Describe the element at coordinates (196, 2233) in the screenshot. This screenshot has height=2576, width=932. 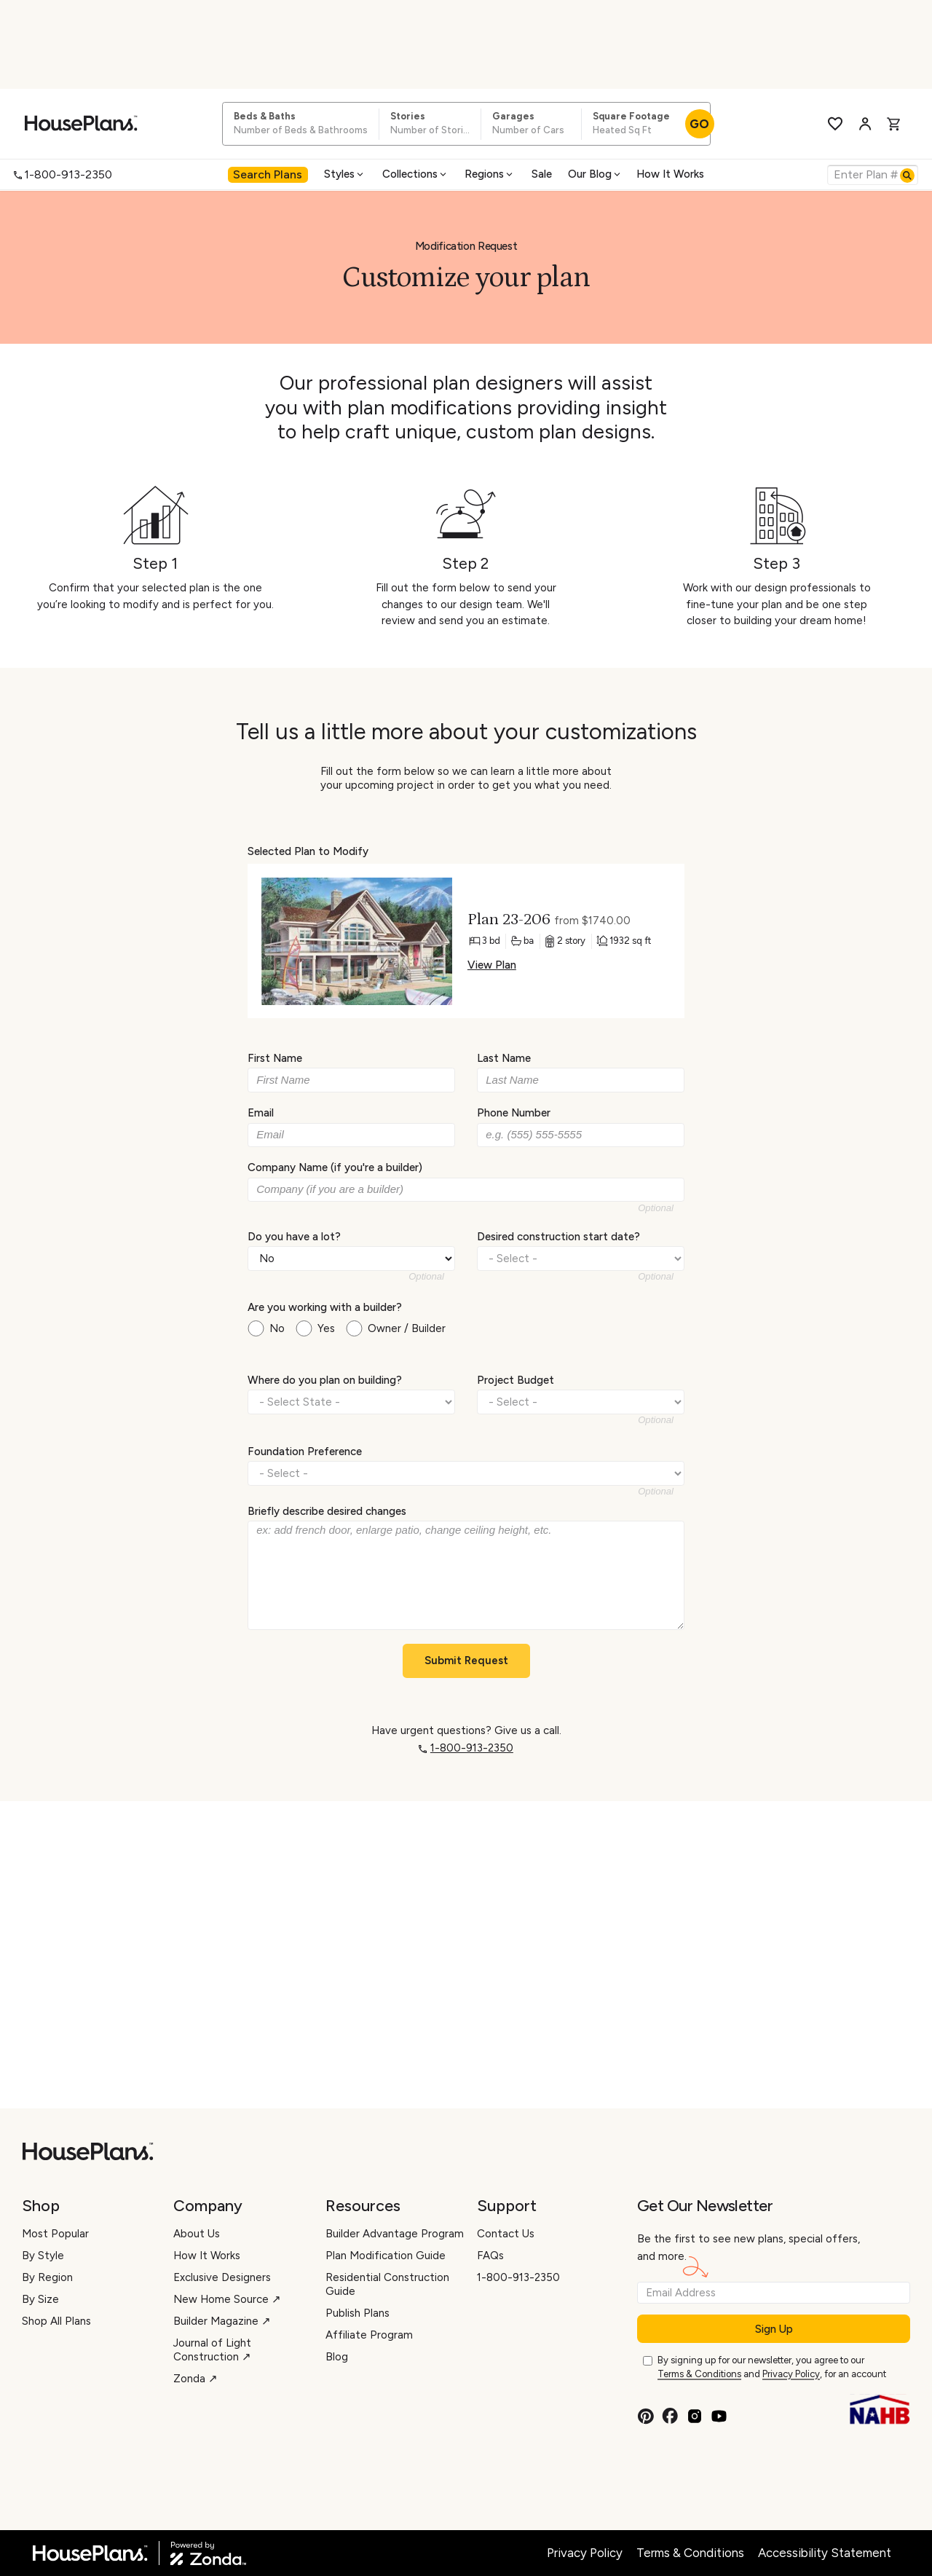
I see `About Us` at that location.